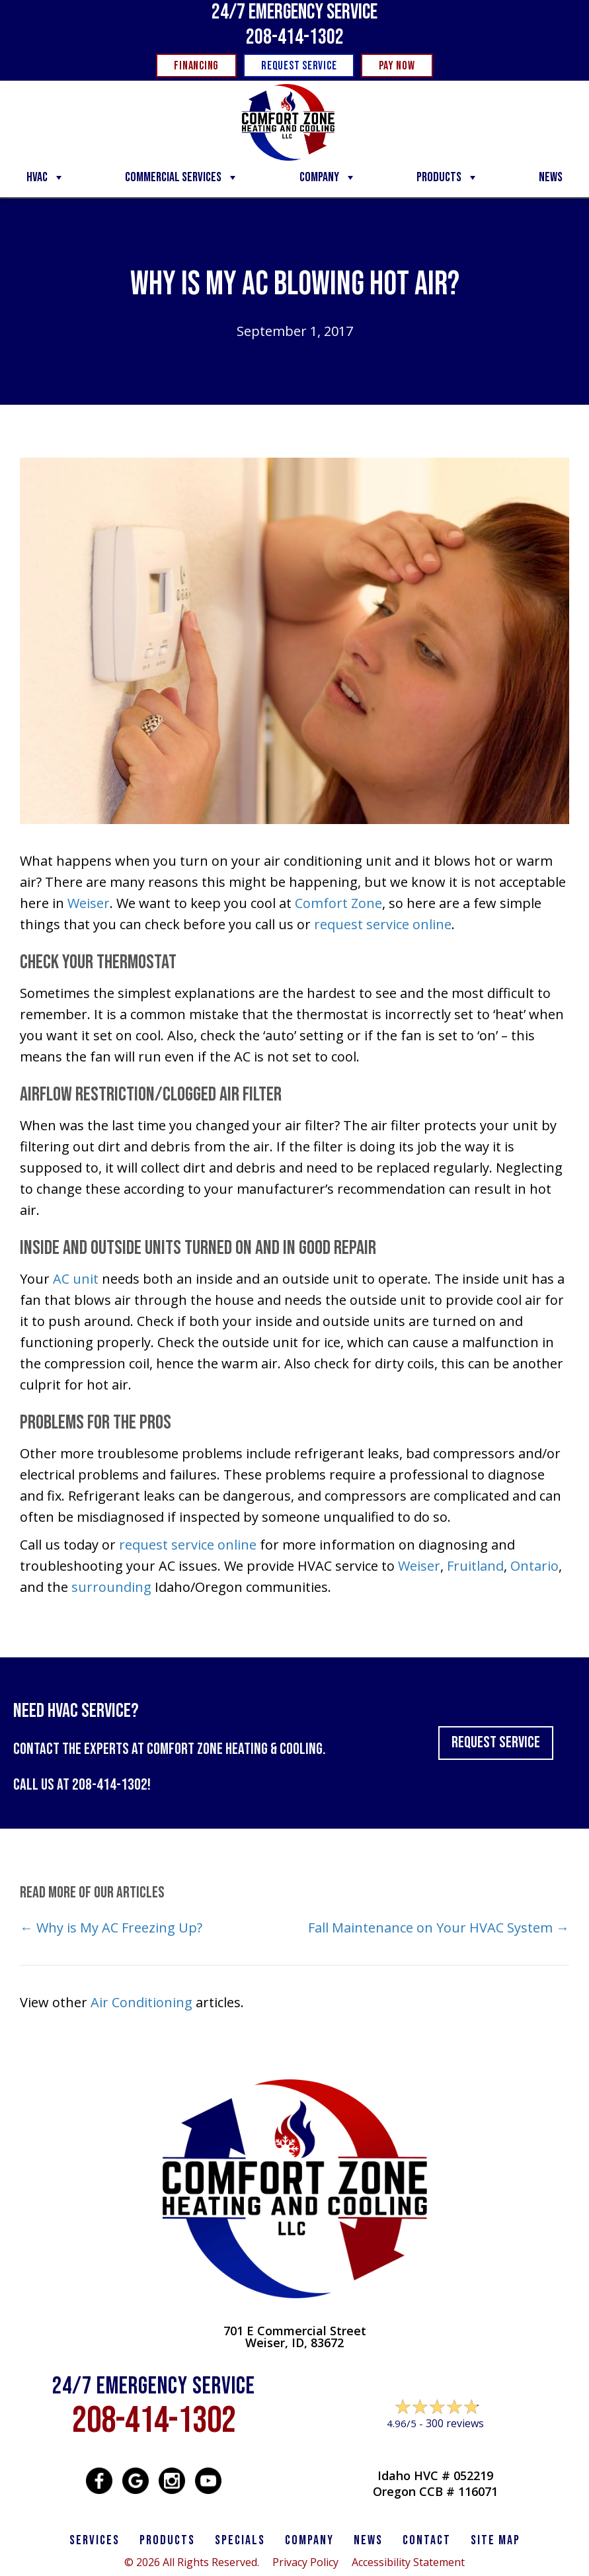 This screenshot has height=2576, width=589. I want to click on Weiser, so click(88, 903).